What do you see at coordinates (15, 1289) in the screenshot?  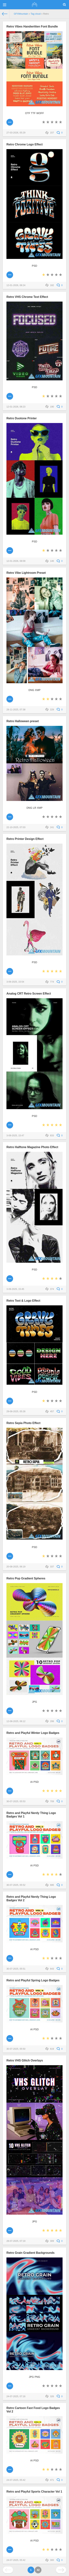 I see `3-09-2025, 15:45` at bounding box center [15, 1289].